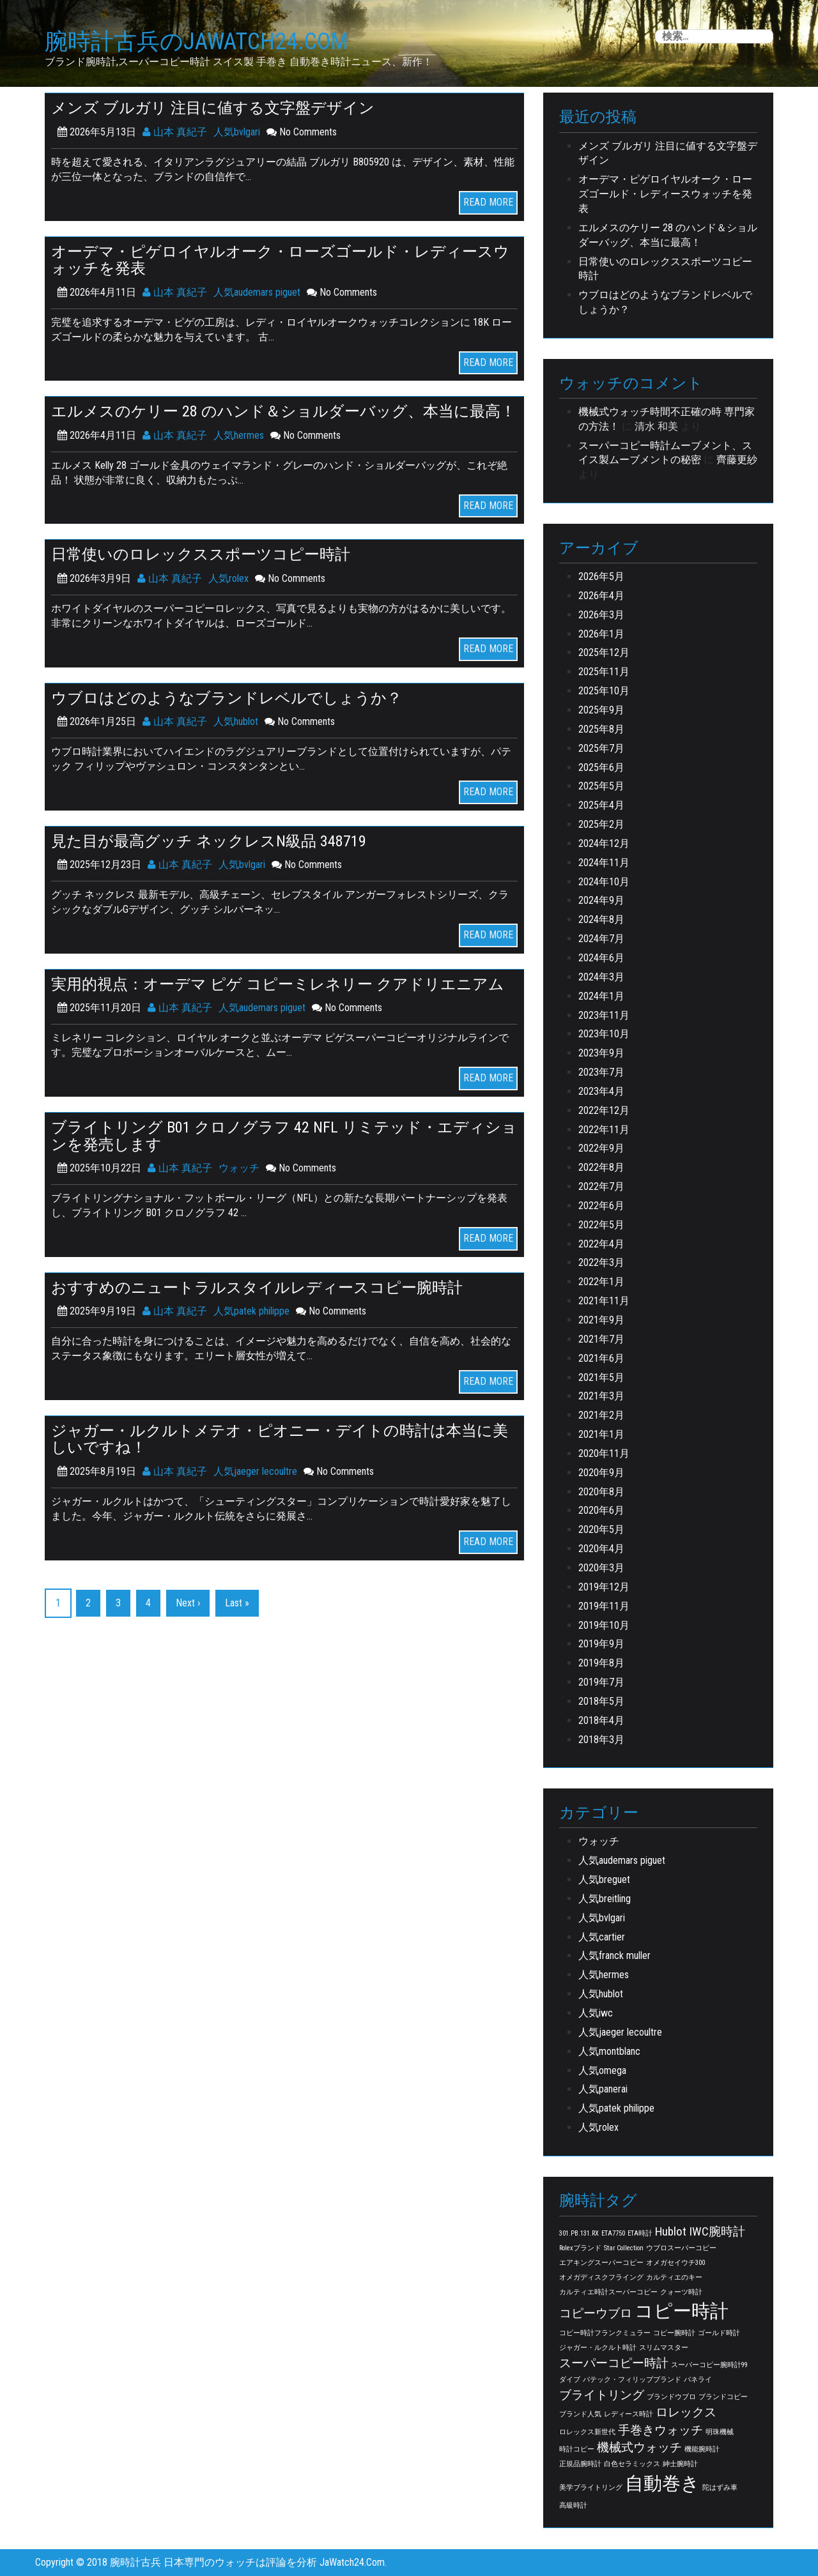 Image resolution: width=818 pixels, height=2576 pixels. I want to click on 2018年5月, so click(601, 1701).